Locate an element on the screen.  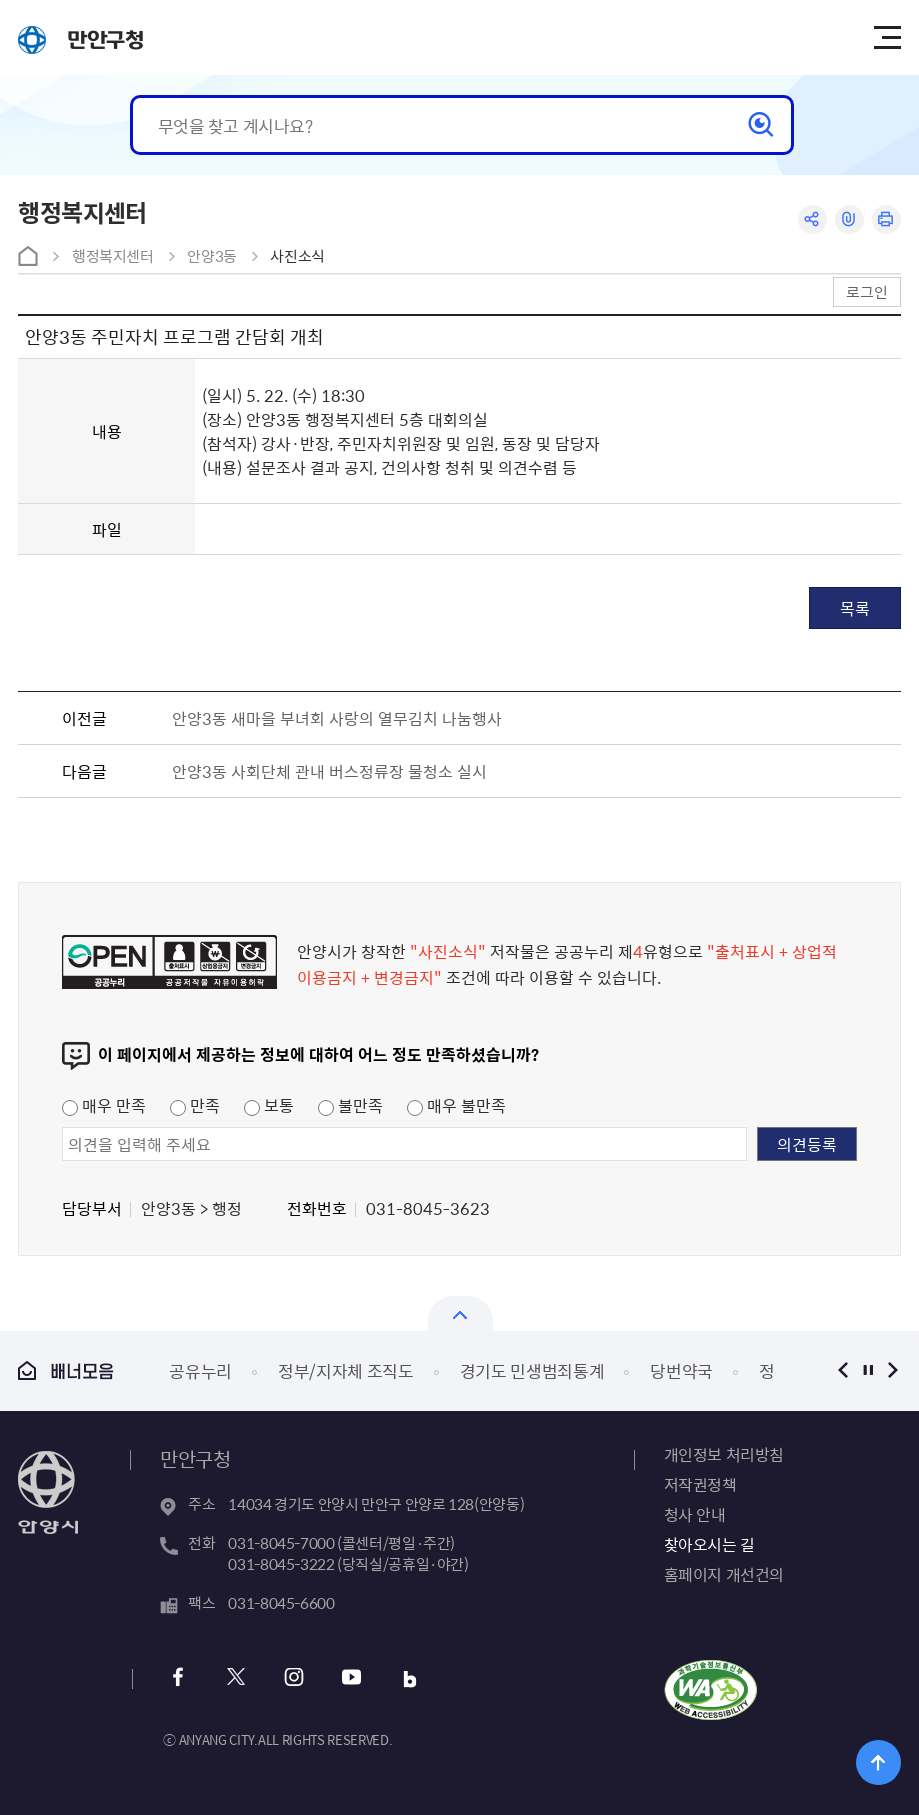
매우 만족 is located at coordinates (104, 1105).